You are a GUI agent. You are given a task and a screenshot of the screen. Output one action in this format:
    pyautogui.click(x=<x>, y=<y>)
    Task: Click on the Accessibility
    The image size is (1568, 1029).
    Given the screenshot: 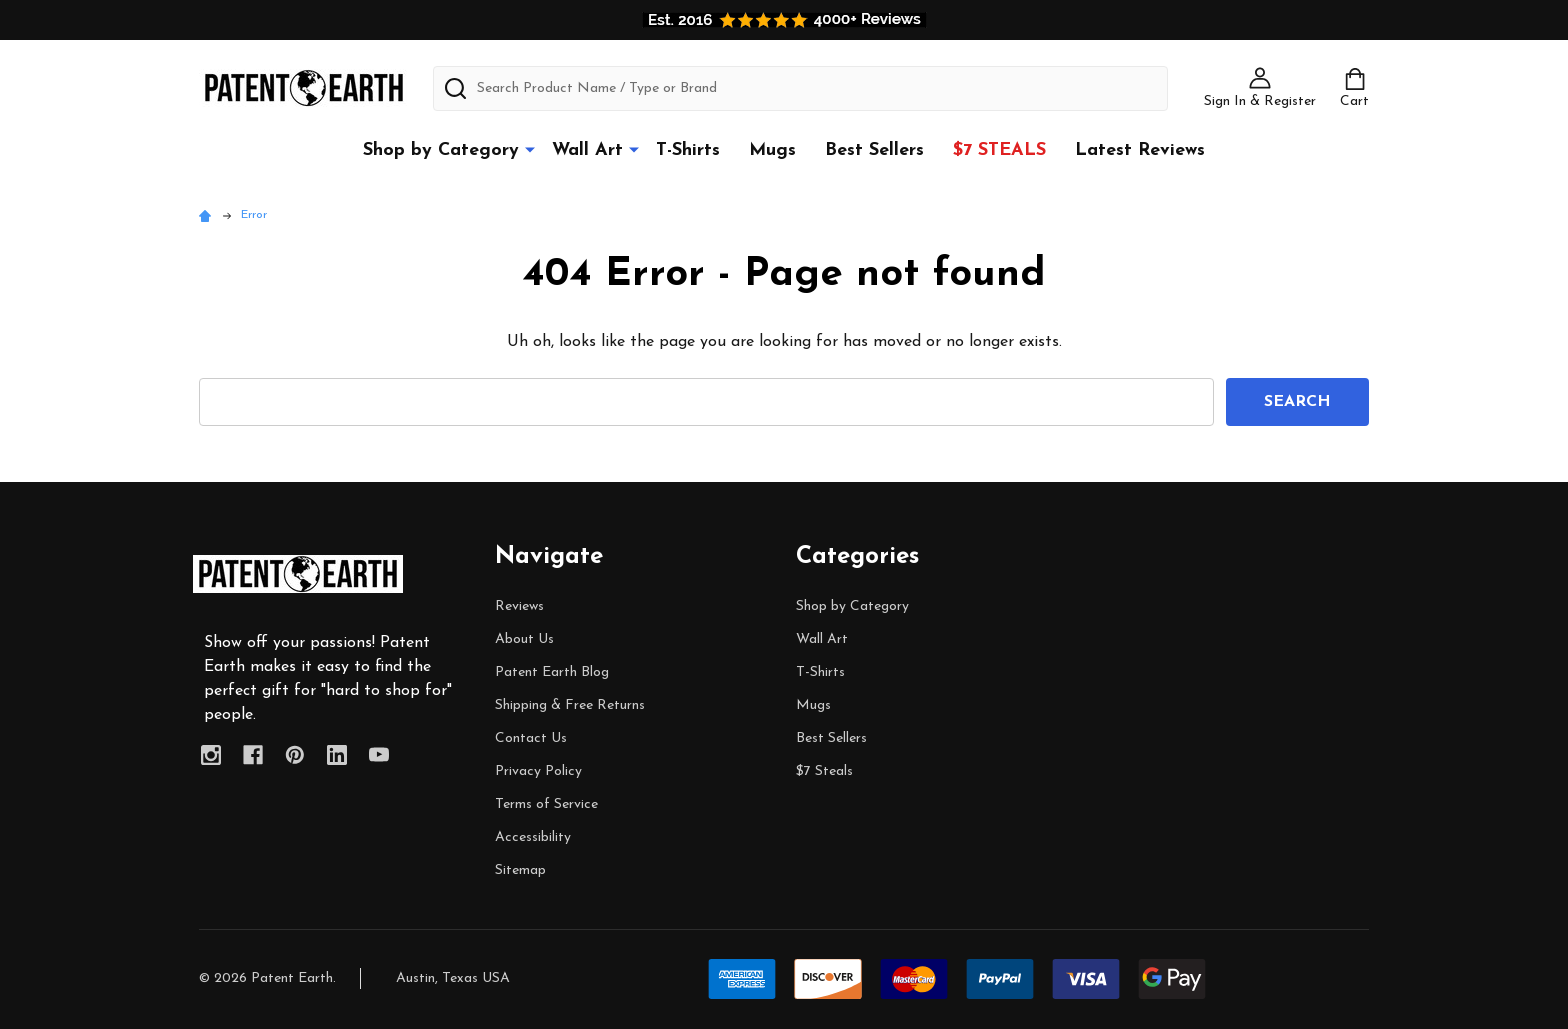 What is the action you would take?
    pyautogui.click(x=533, y=837)
    